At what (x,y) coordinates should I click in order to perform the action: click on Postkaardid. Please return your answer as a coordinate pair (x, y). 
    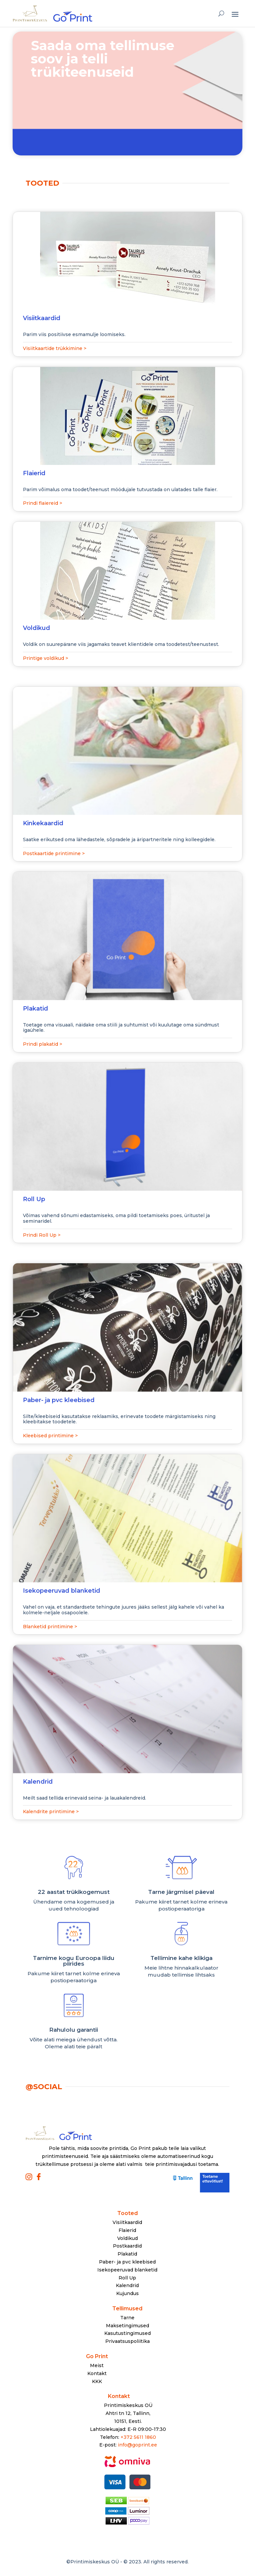
    Looking at the image, I should click on (127, 2246).